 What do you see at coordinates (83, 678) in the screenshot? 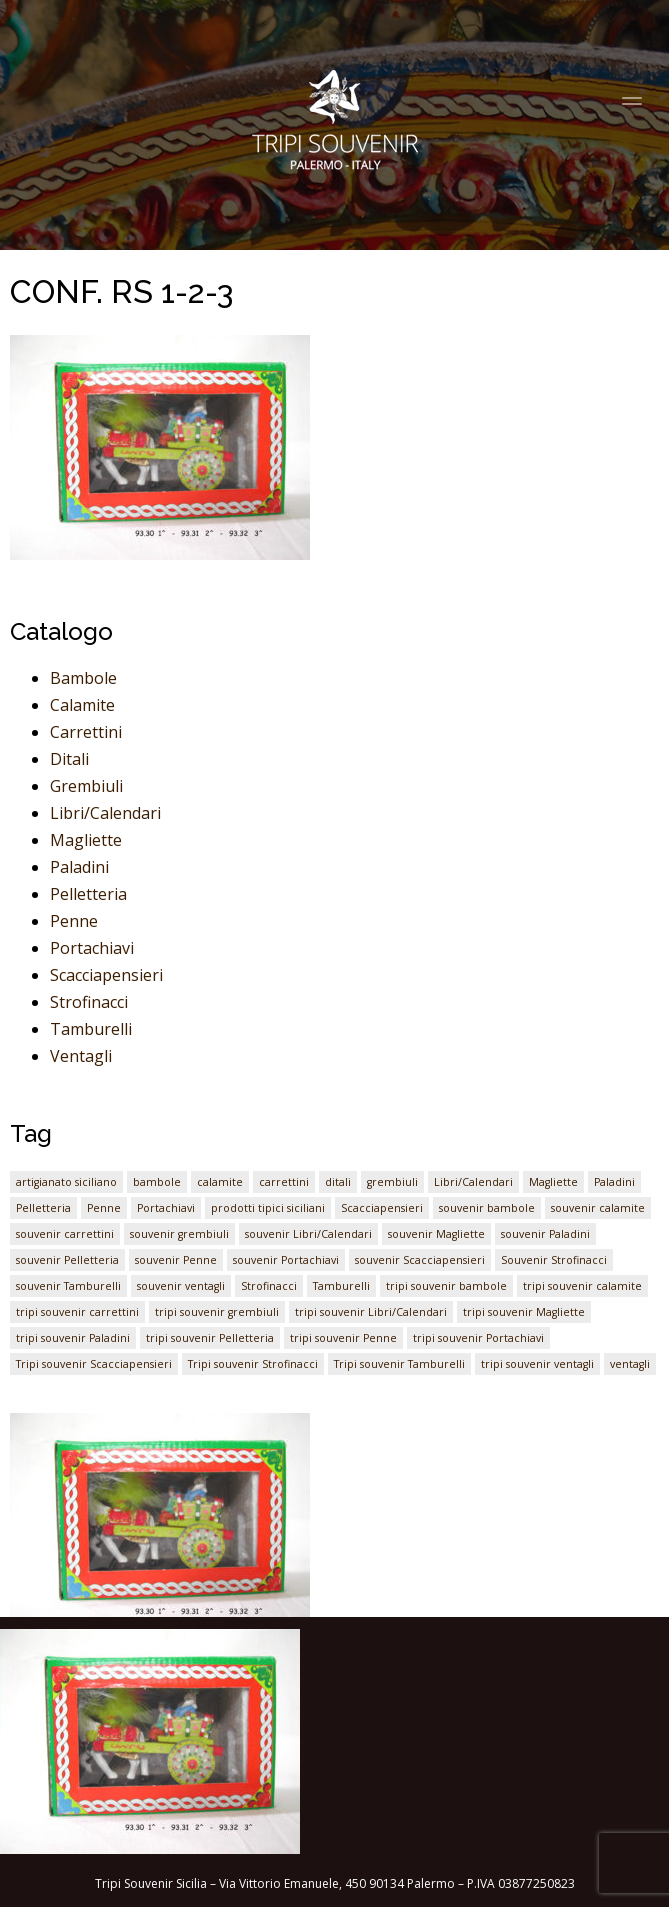
I see `Bambole` at bounding box center [83, 678].